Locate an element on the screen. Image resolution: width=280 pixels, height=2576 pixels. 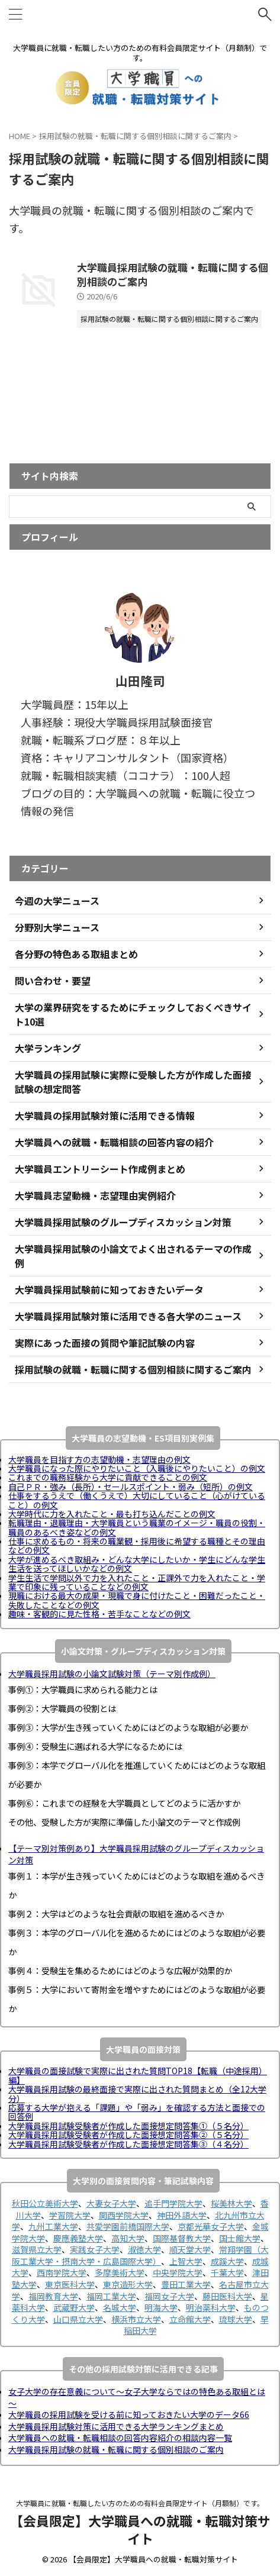
福岡工業大学 is located at coordinates (111, 2296).